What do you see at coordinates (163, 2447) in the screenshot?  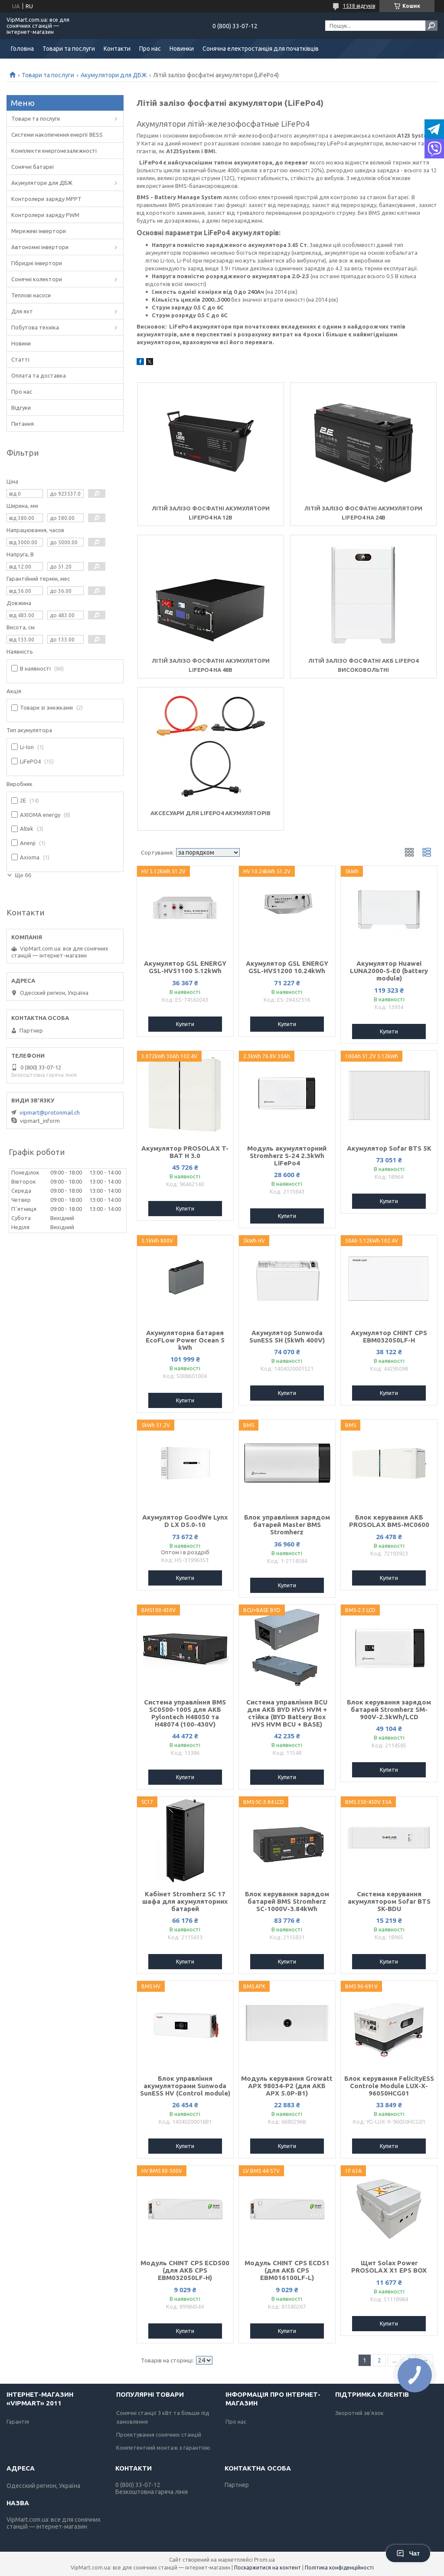 I see `Компетентний монтаж з гарантією` at bounding box center [163, 2447].